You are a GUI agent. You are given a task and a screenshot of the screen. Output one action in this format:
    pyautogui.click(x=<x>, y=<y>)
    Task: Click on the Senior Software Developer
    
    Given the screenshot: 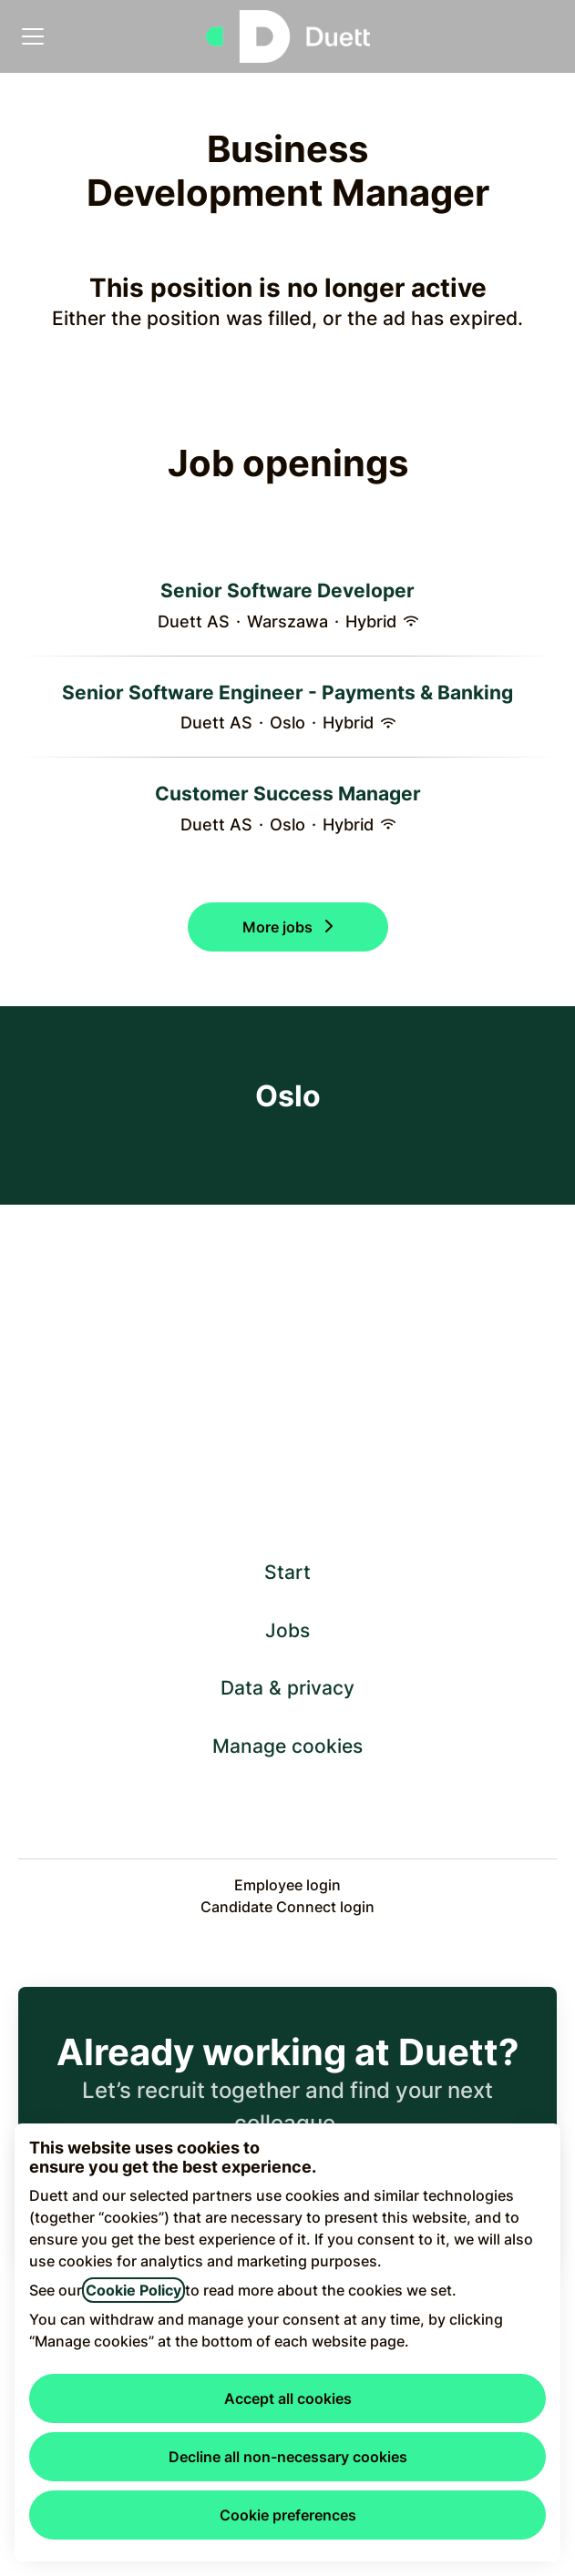 What is the action you would take?
    pyautogui.click(x=287, y=591)
    